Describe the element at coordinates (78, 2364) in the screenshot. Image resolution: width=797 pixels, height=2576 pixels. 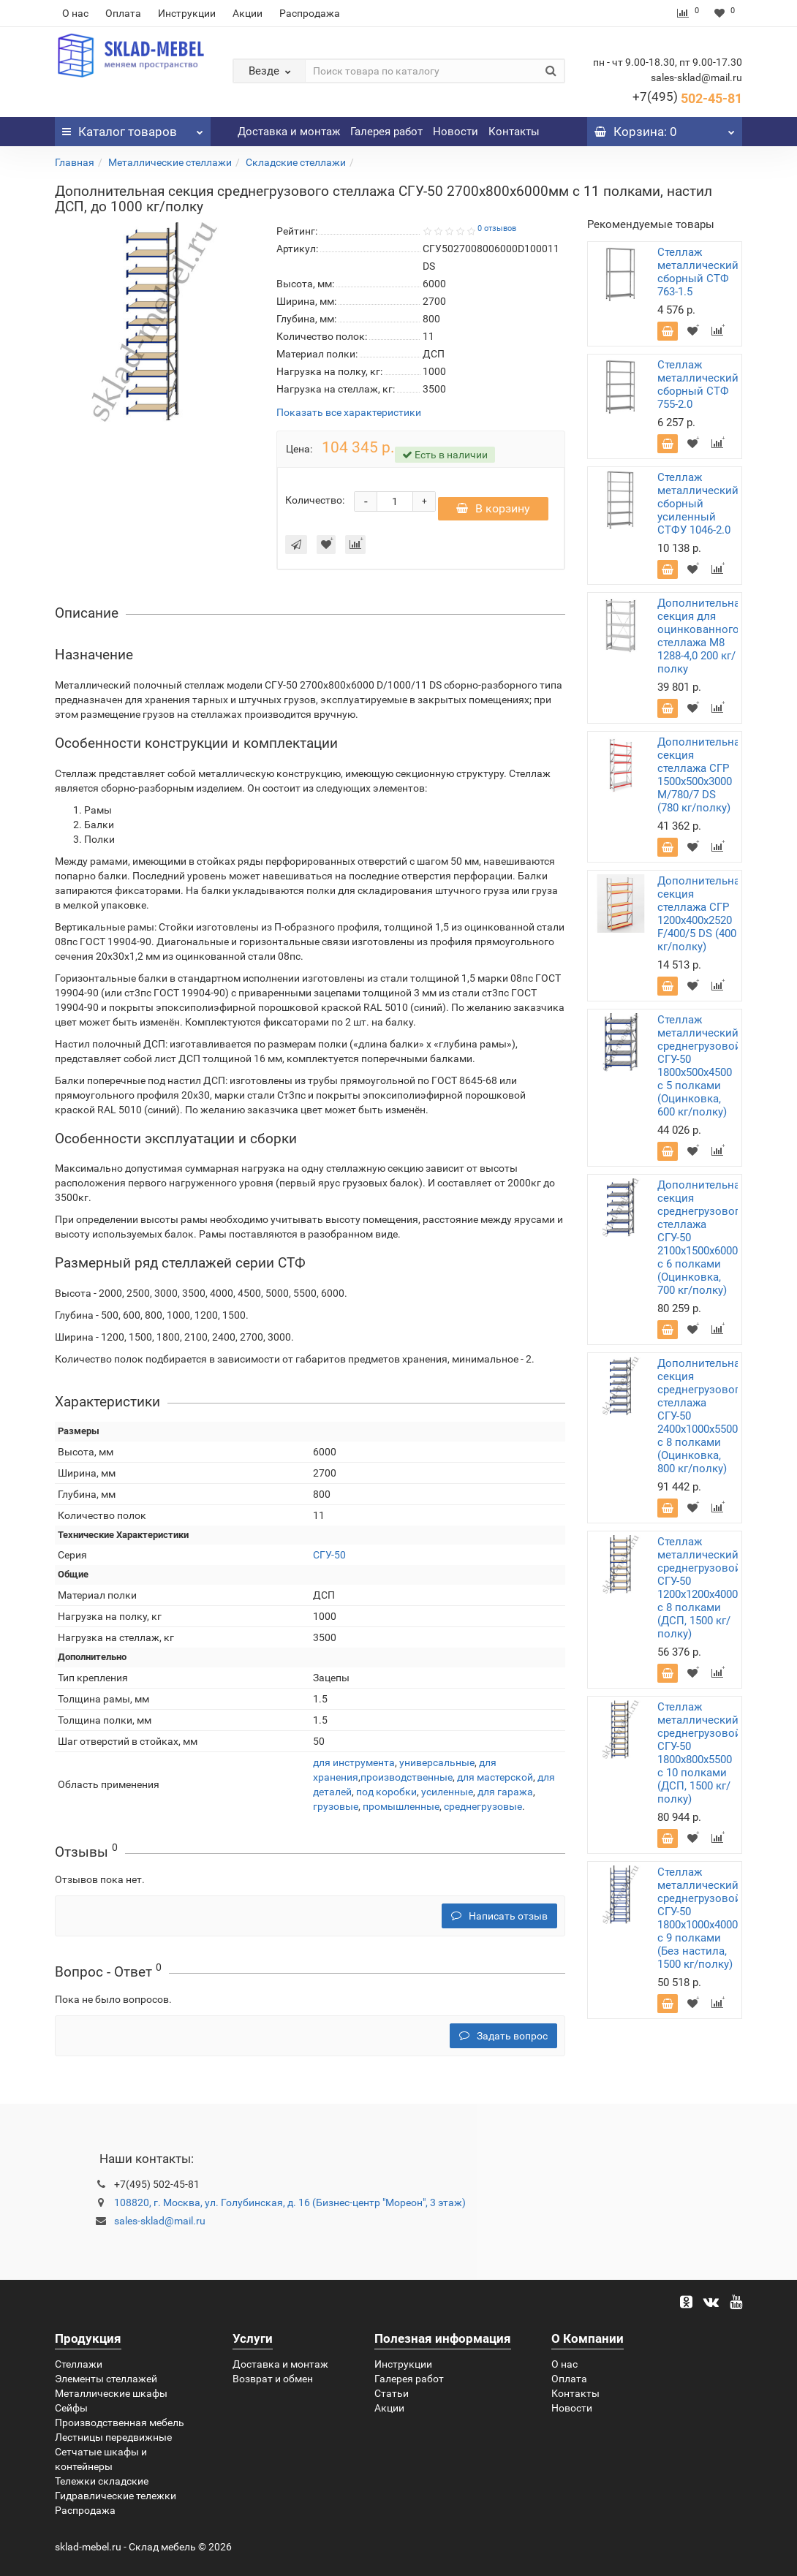
I see `Стеллажи` at that location.